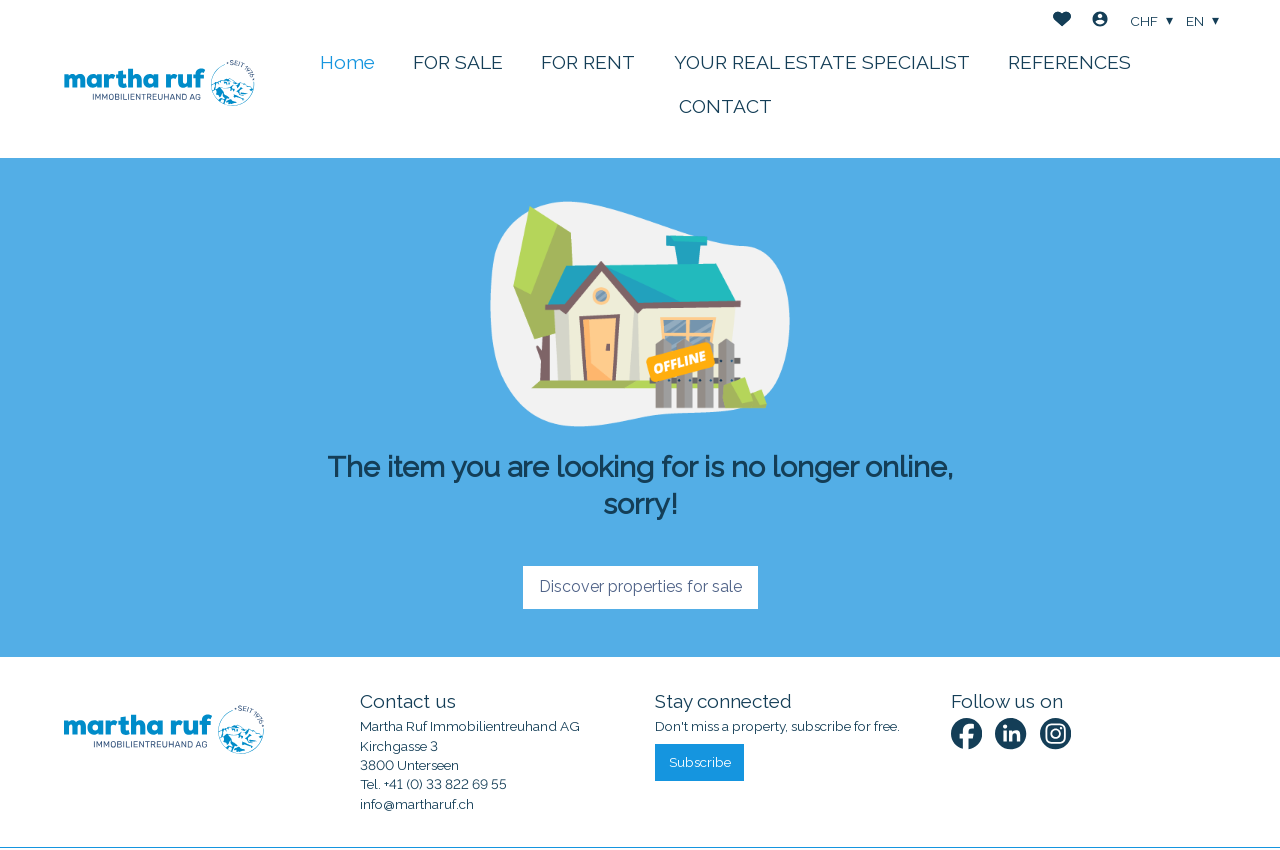 The width and height of the screenshot is (1280, 850). What do you see at coordinates (417, 804) in the screenshot?
I see `info@martharuf.ch` at bounding box center [417, 804].